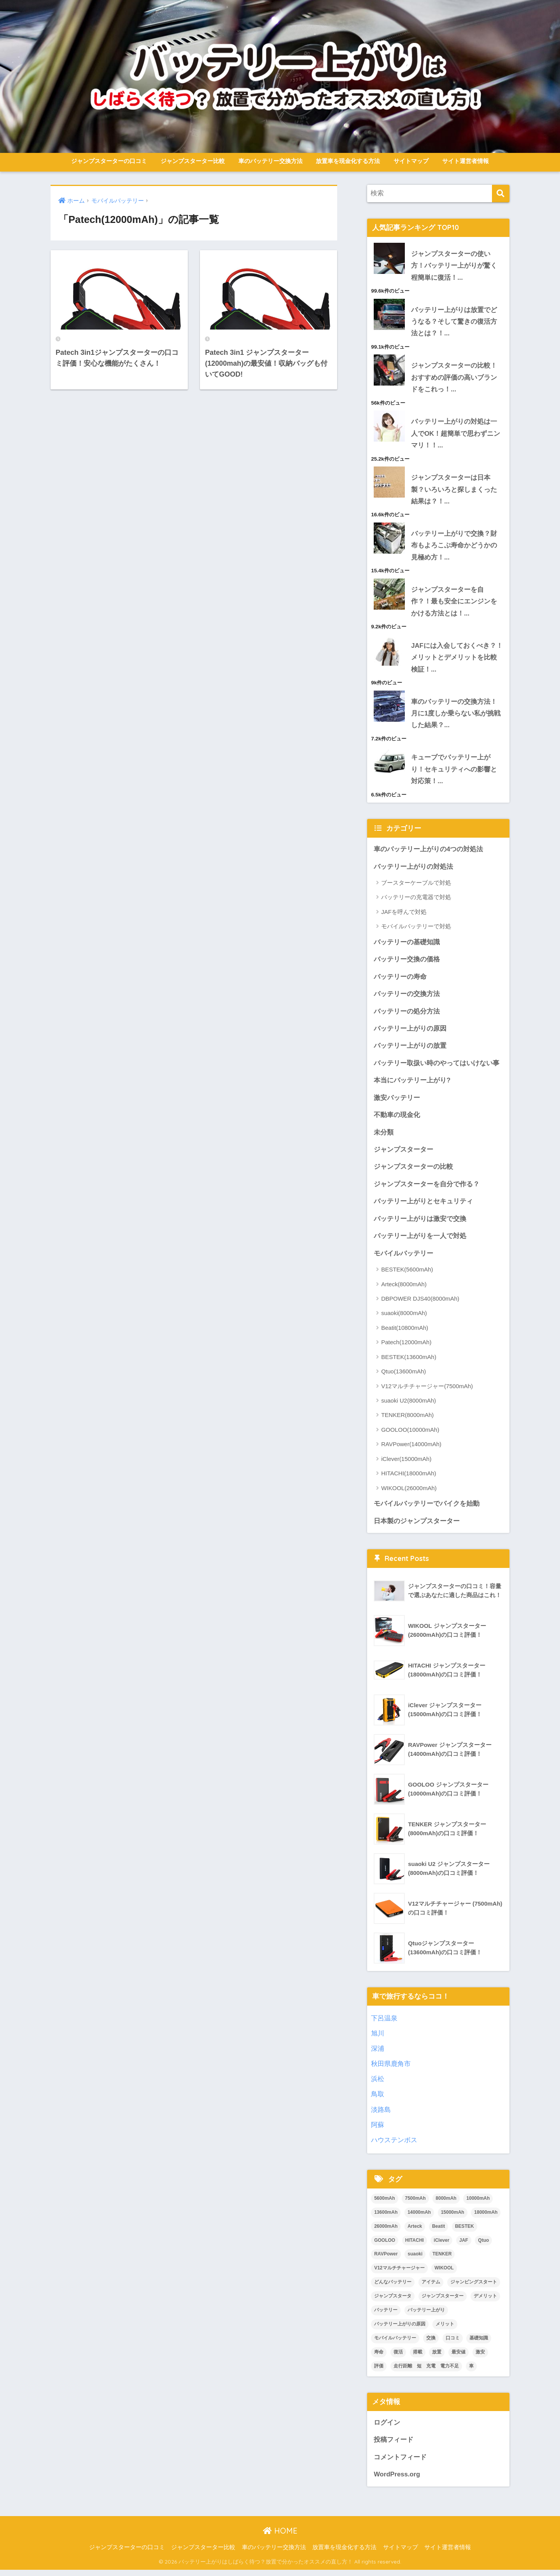 The width and height of the screenshot is (560, 2576). I want to click on ジャンプスタータ [ジャンプスタータ (2個の項目)], so click(392, 2301).